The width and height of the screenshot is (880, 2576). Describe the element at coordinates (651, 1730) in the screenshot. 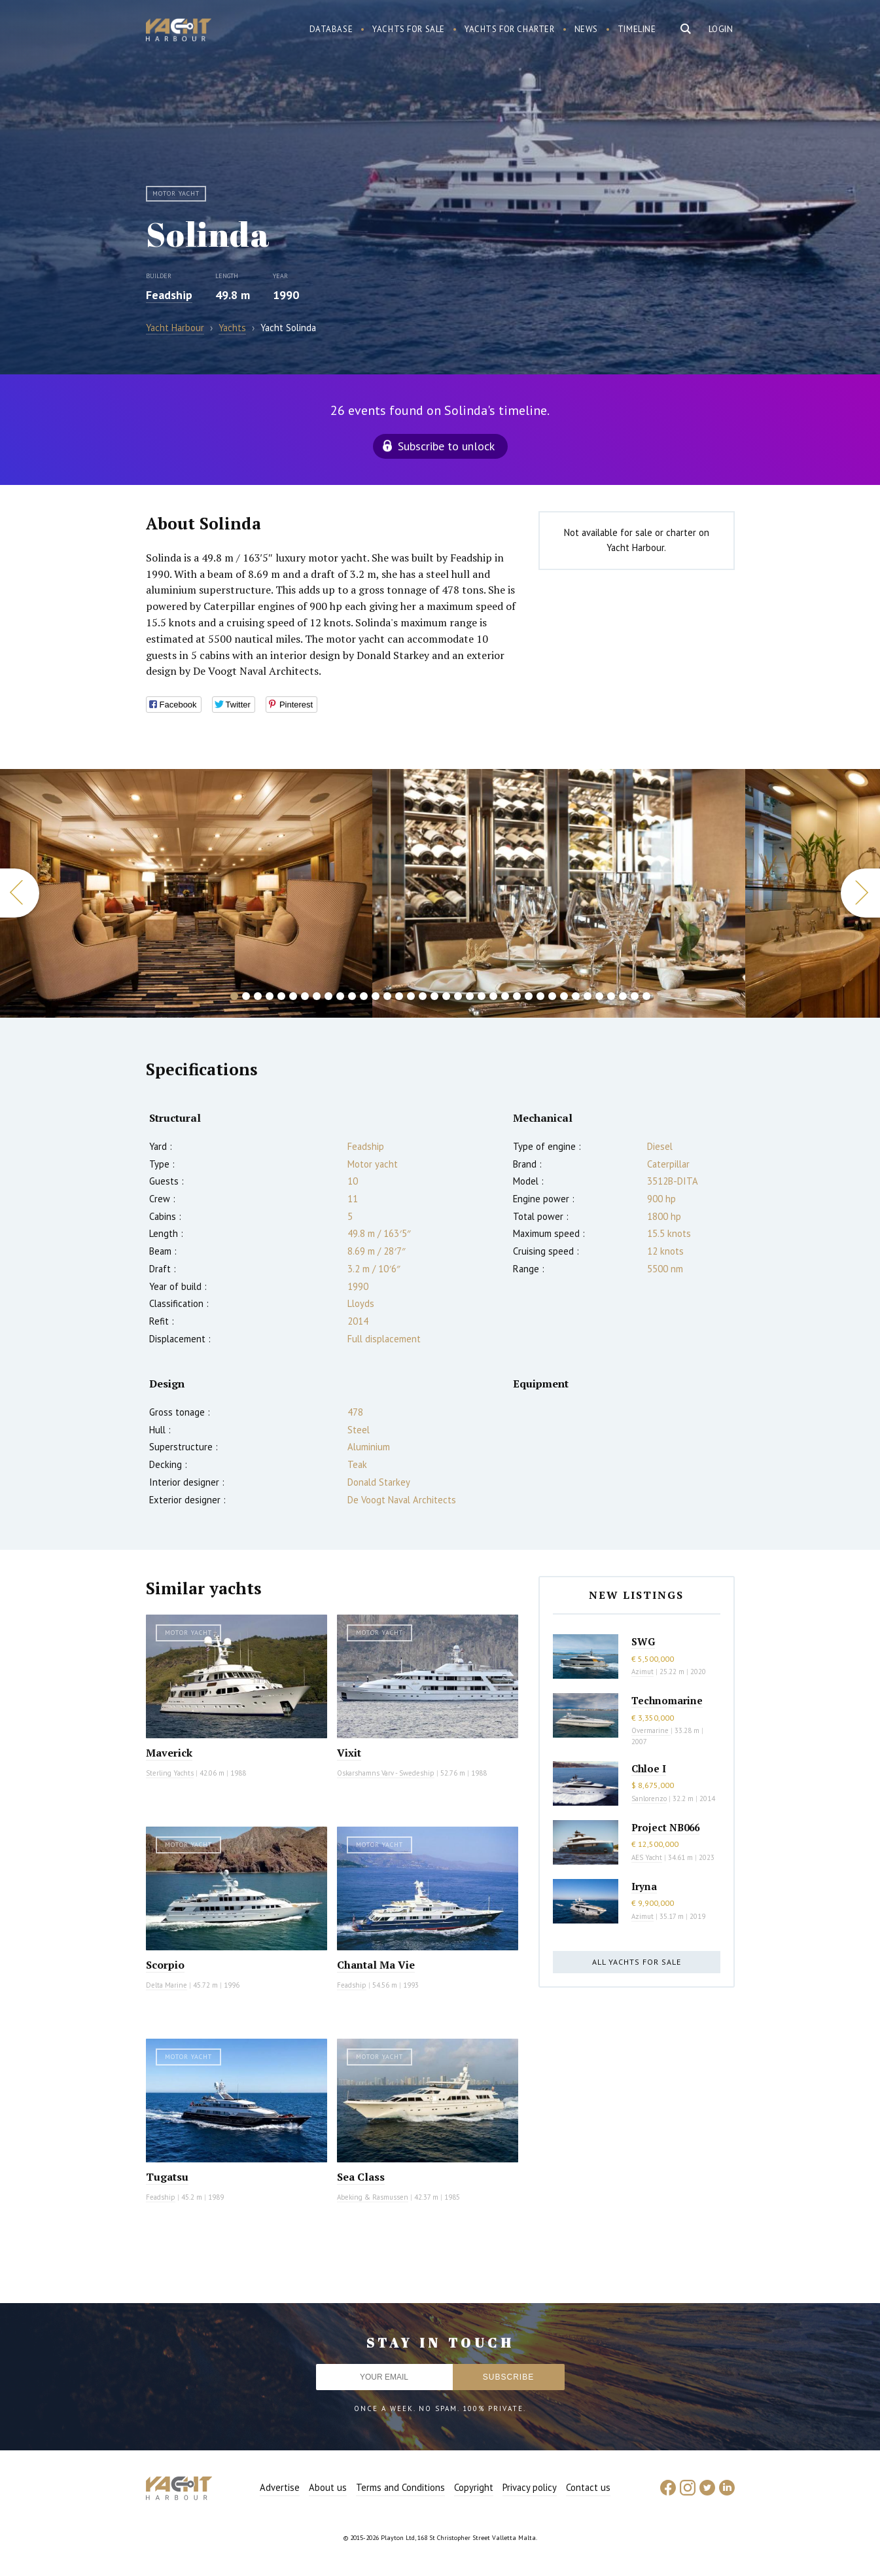

I see `Overmarine` at that location.